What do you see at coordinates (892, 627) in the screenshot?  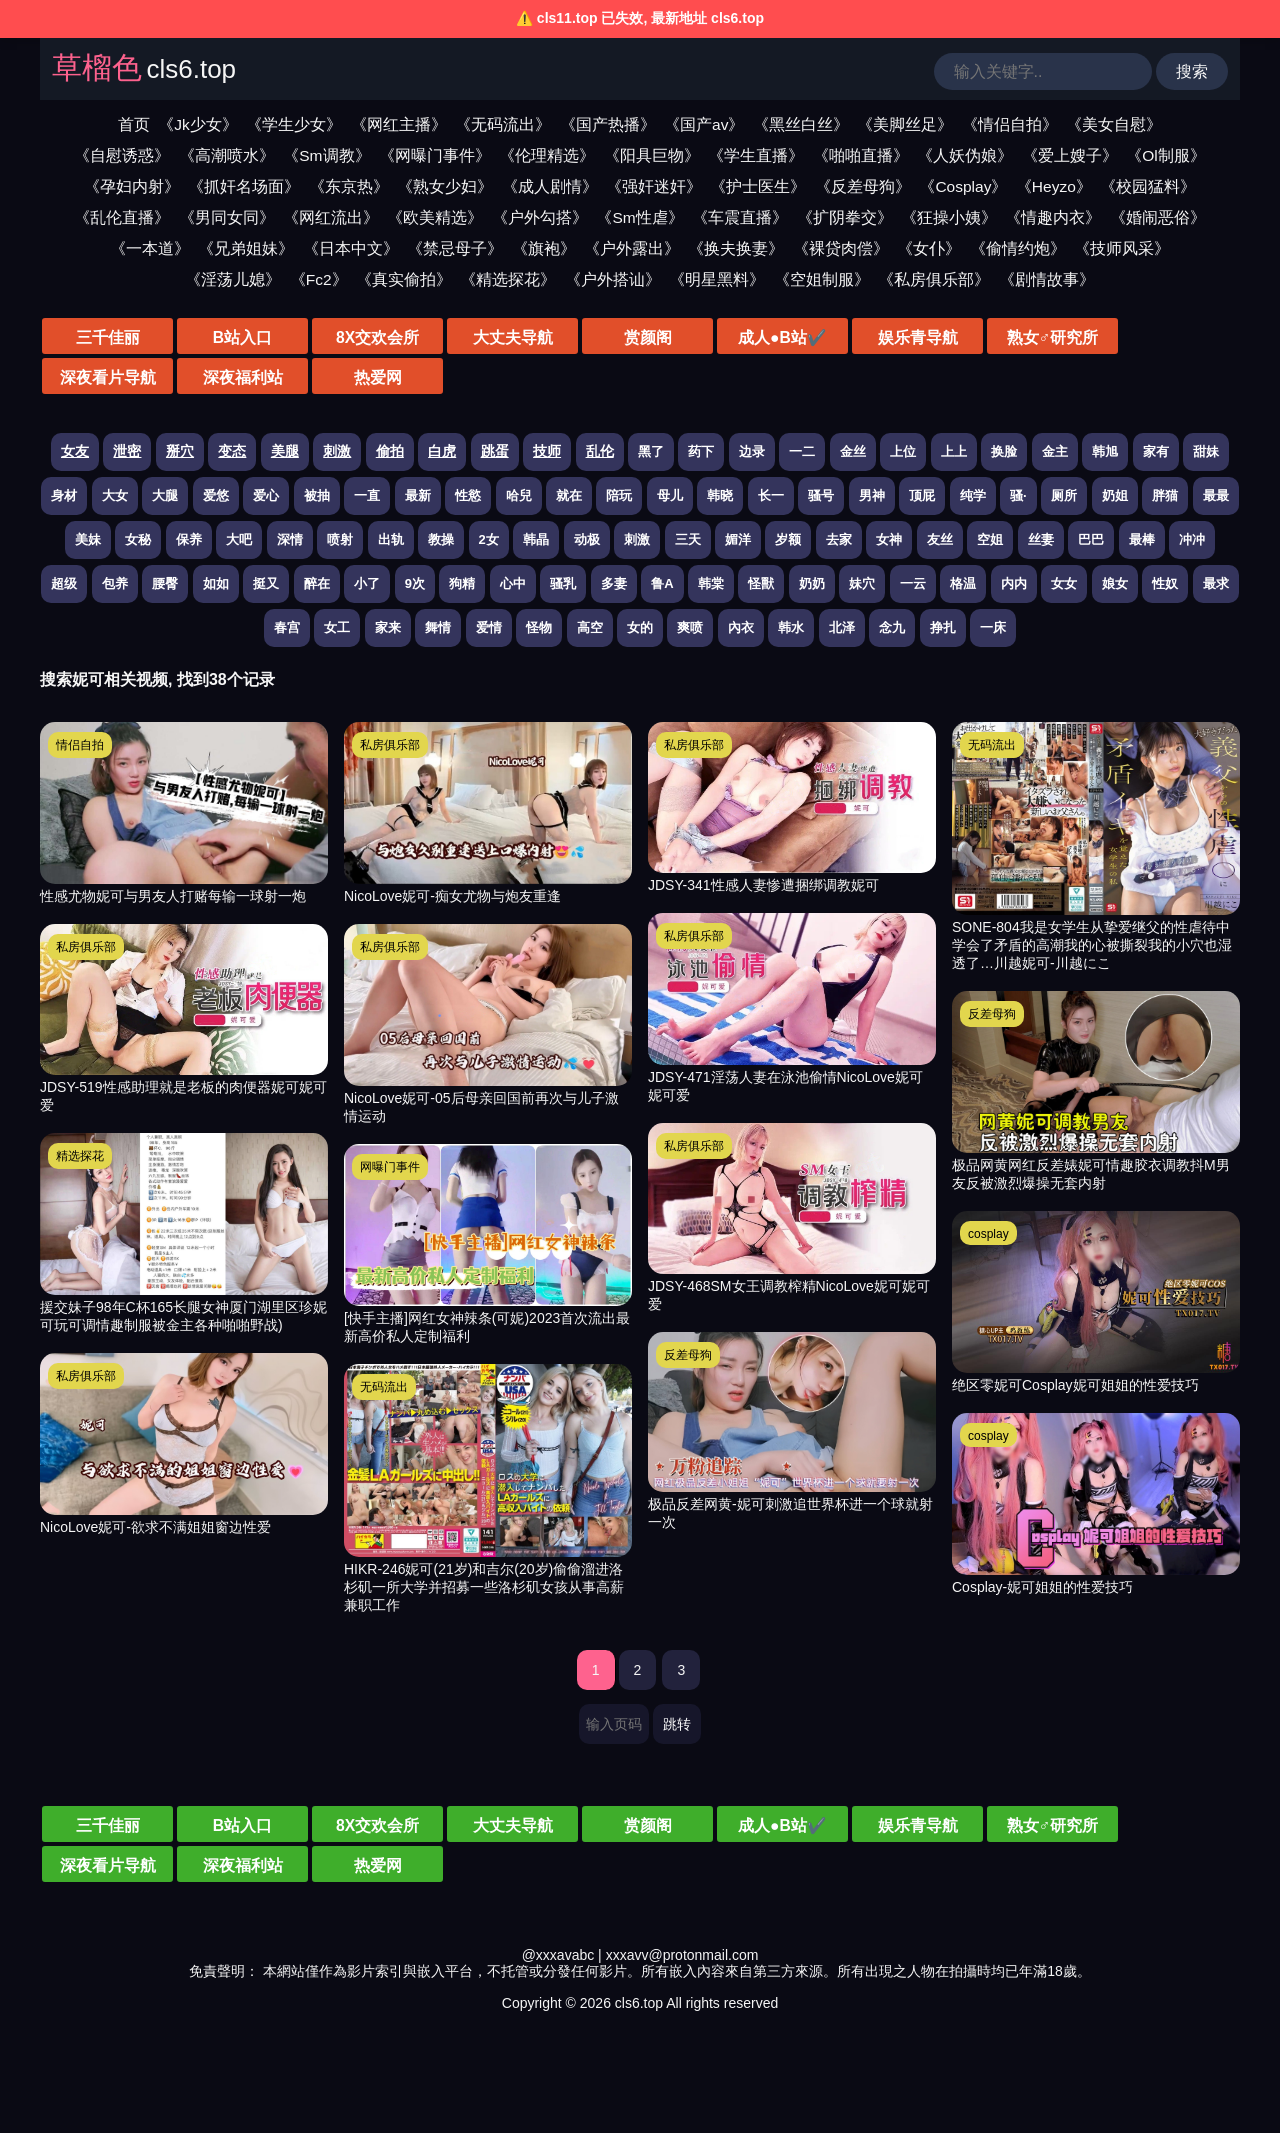 I see `念九 [搜索 念九 视频]` at bounding box center [892, 627].